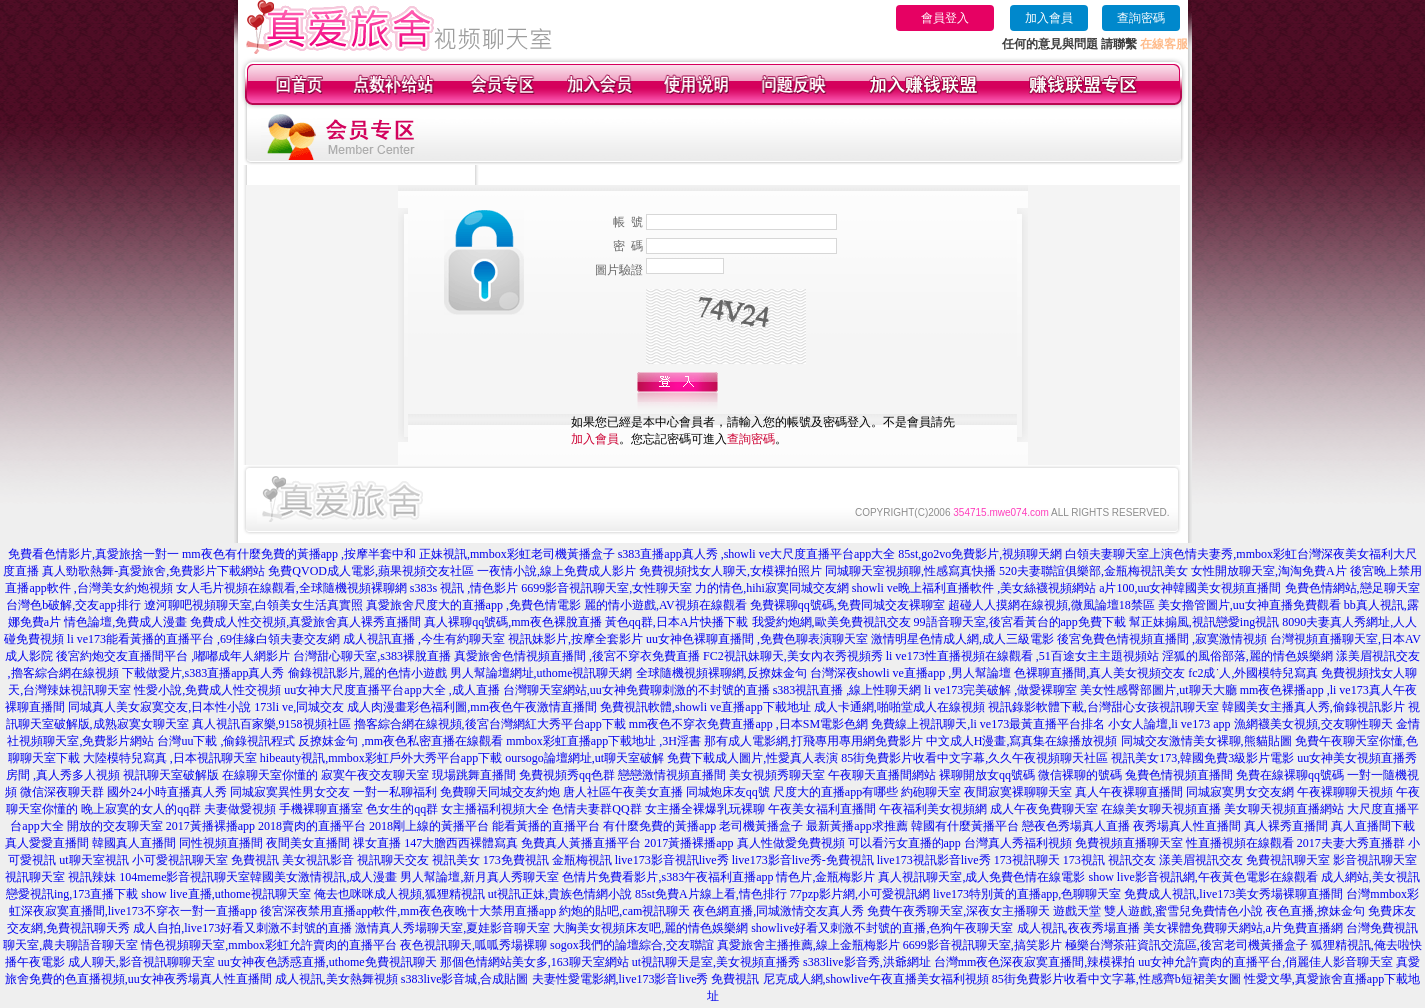 The image size is (1425, 1008). Describe the element at coordinates (1351, 843) in the screenshot. I see `2017夫妻大秀直播群` at that location.